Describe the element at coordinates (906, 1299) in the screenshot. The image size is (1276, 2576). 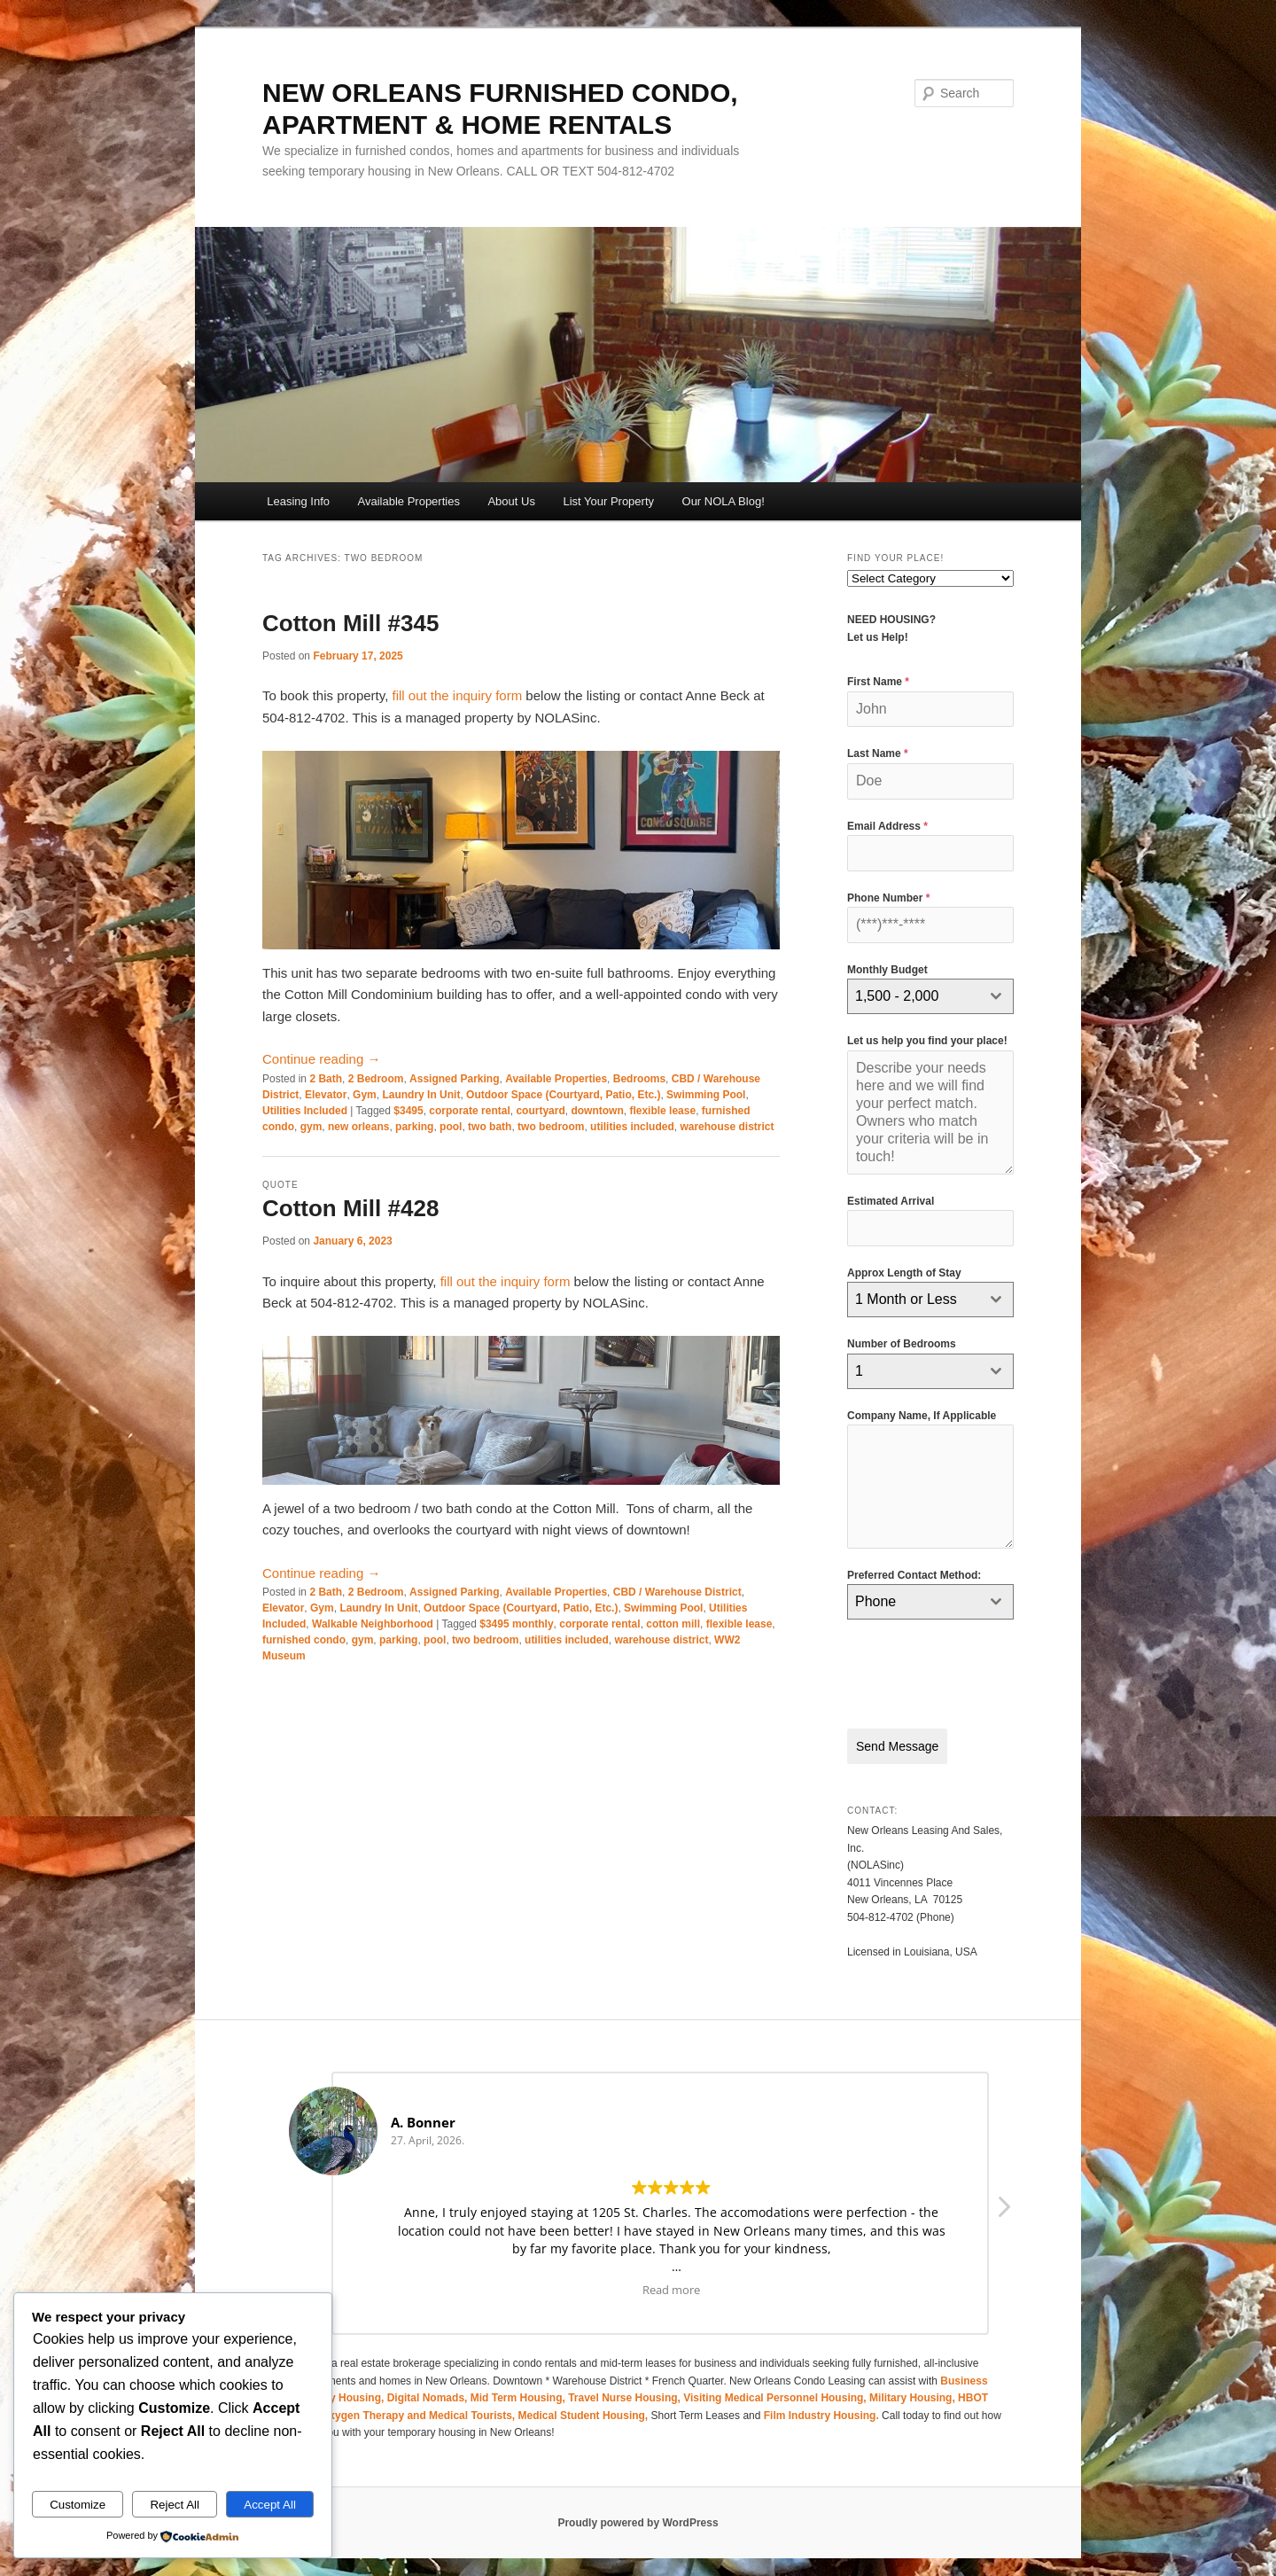
I see `1 Month or Less [textbox]` at that location.